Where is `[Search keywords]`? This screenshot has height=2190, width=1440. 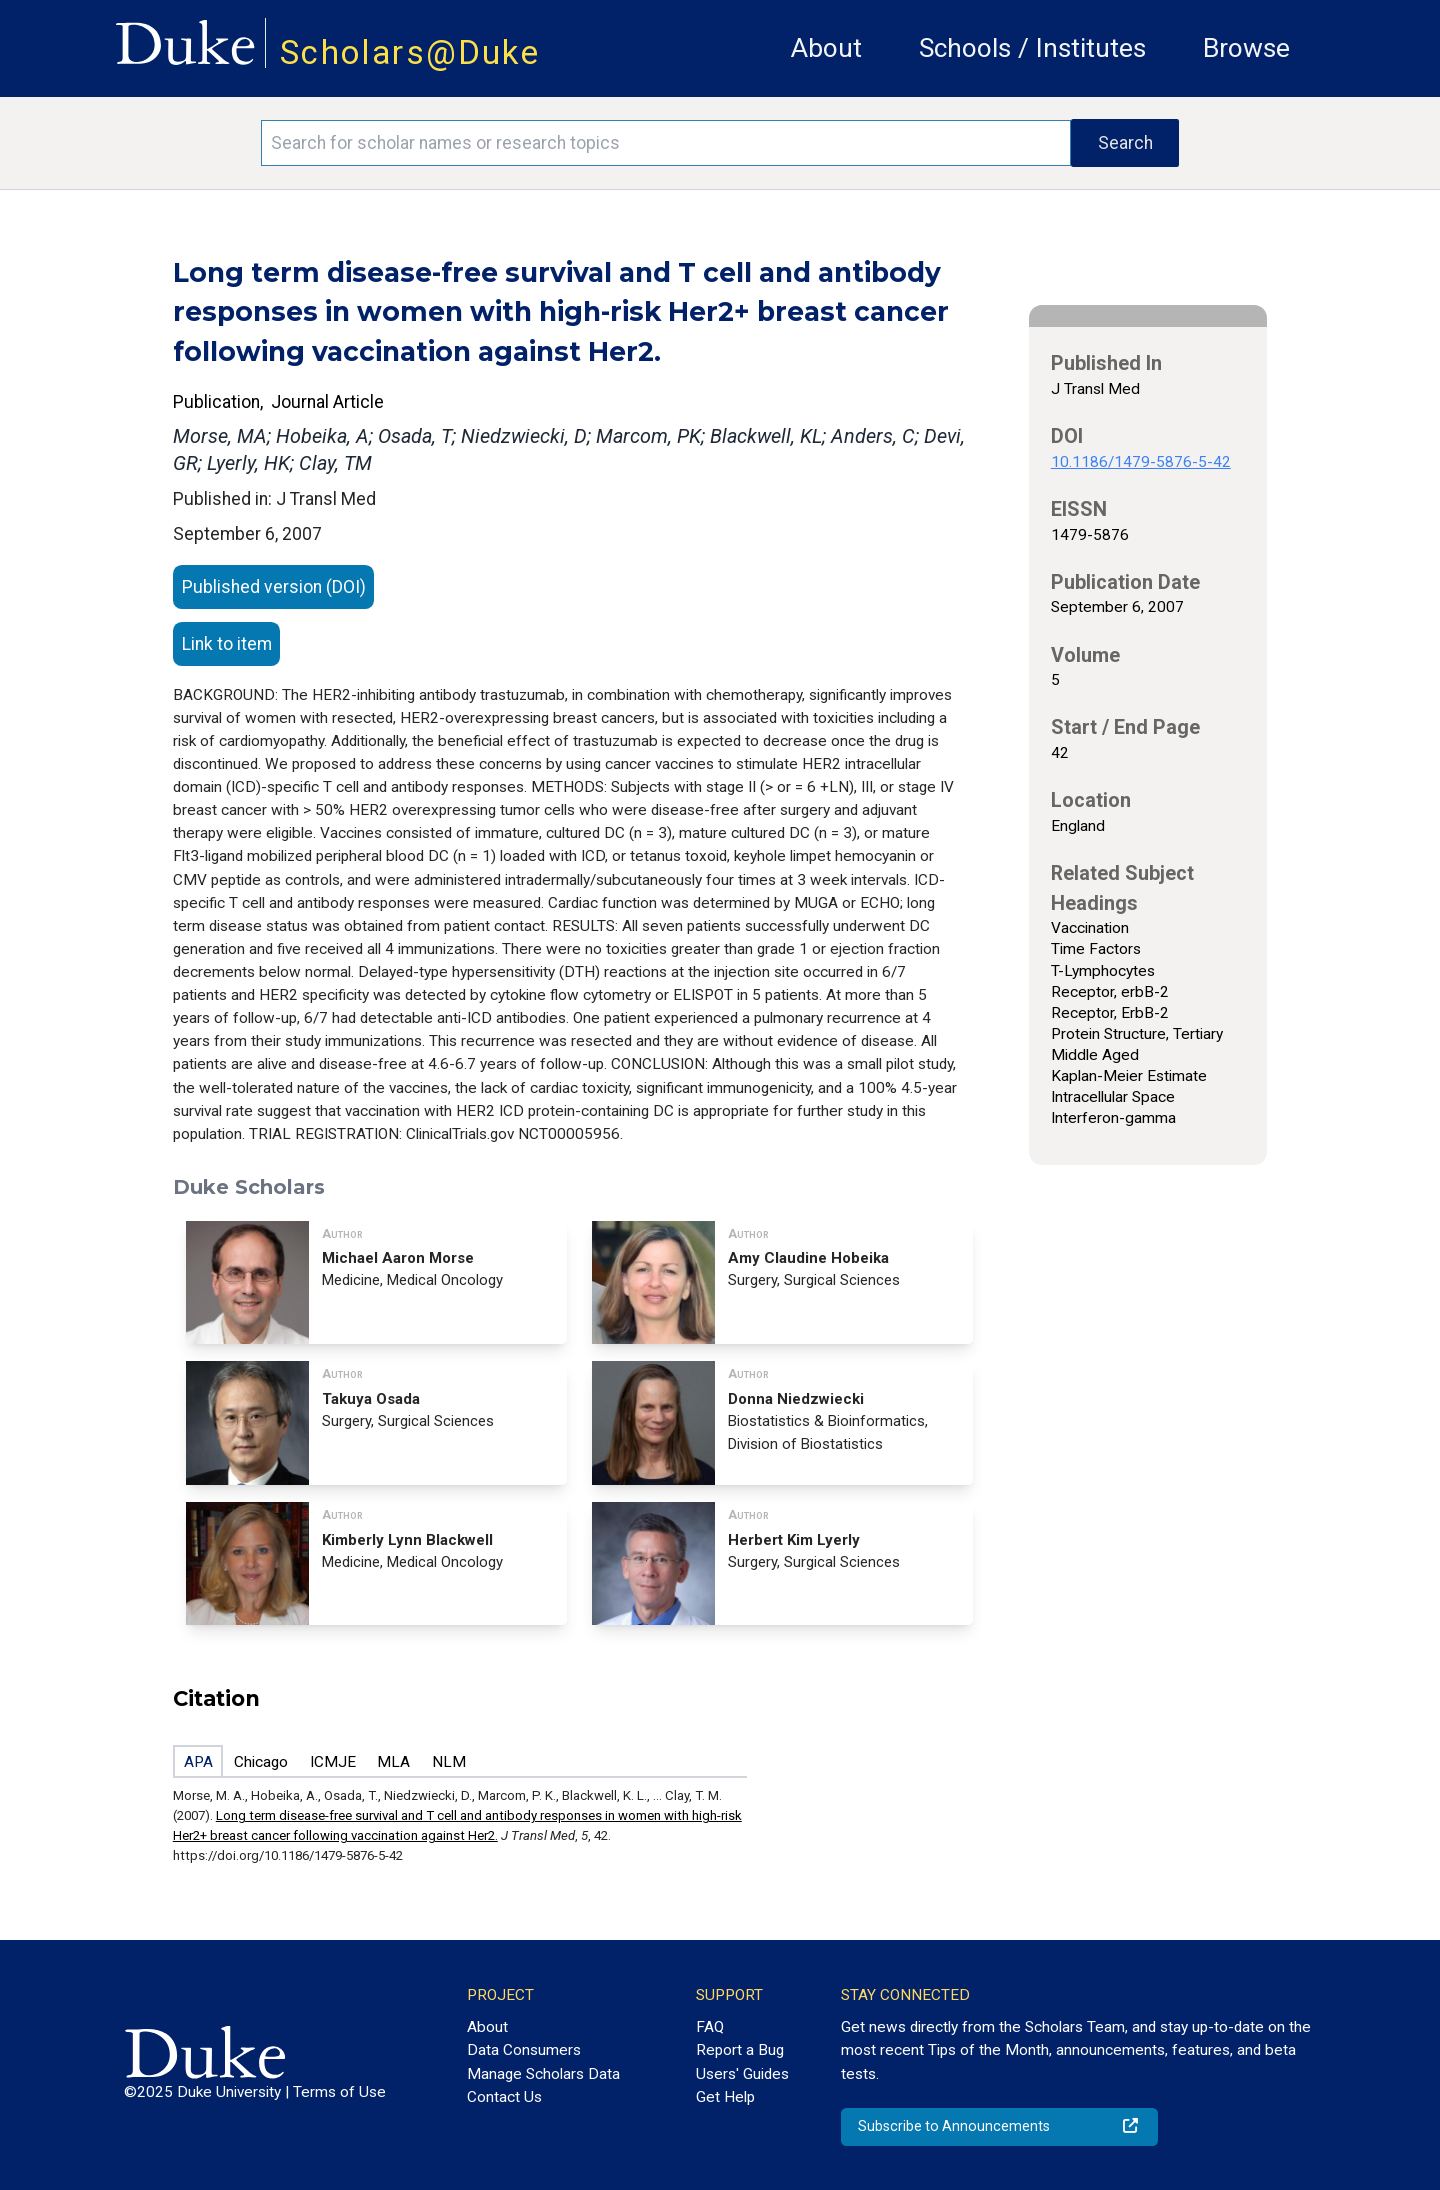
[Search keywords] is located at coordinates (666, 143).